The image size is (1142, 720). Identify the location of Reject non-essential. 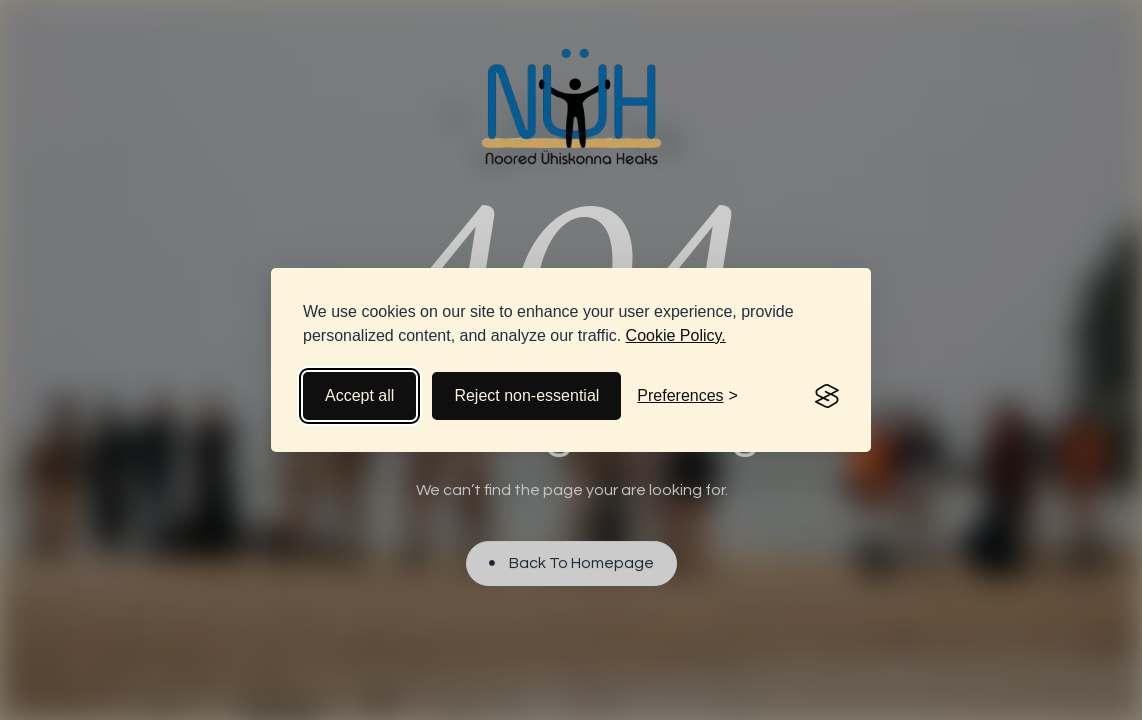
(526, 395).